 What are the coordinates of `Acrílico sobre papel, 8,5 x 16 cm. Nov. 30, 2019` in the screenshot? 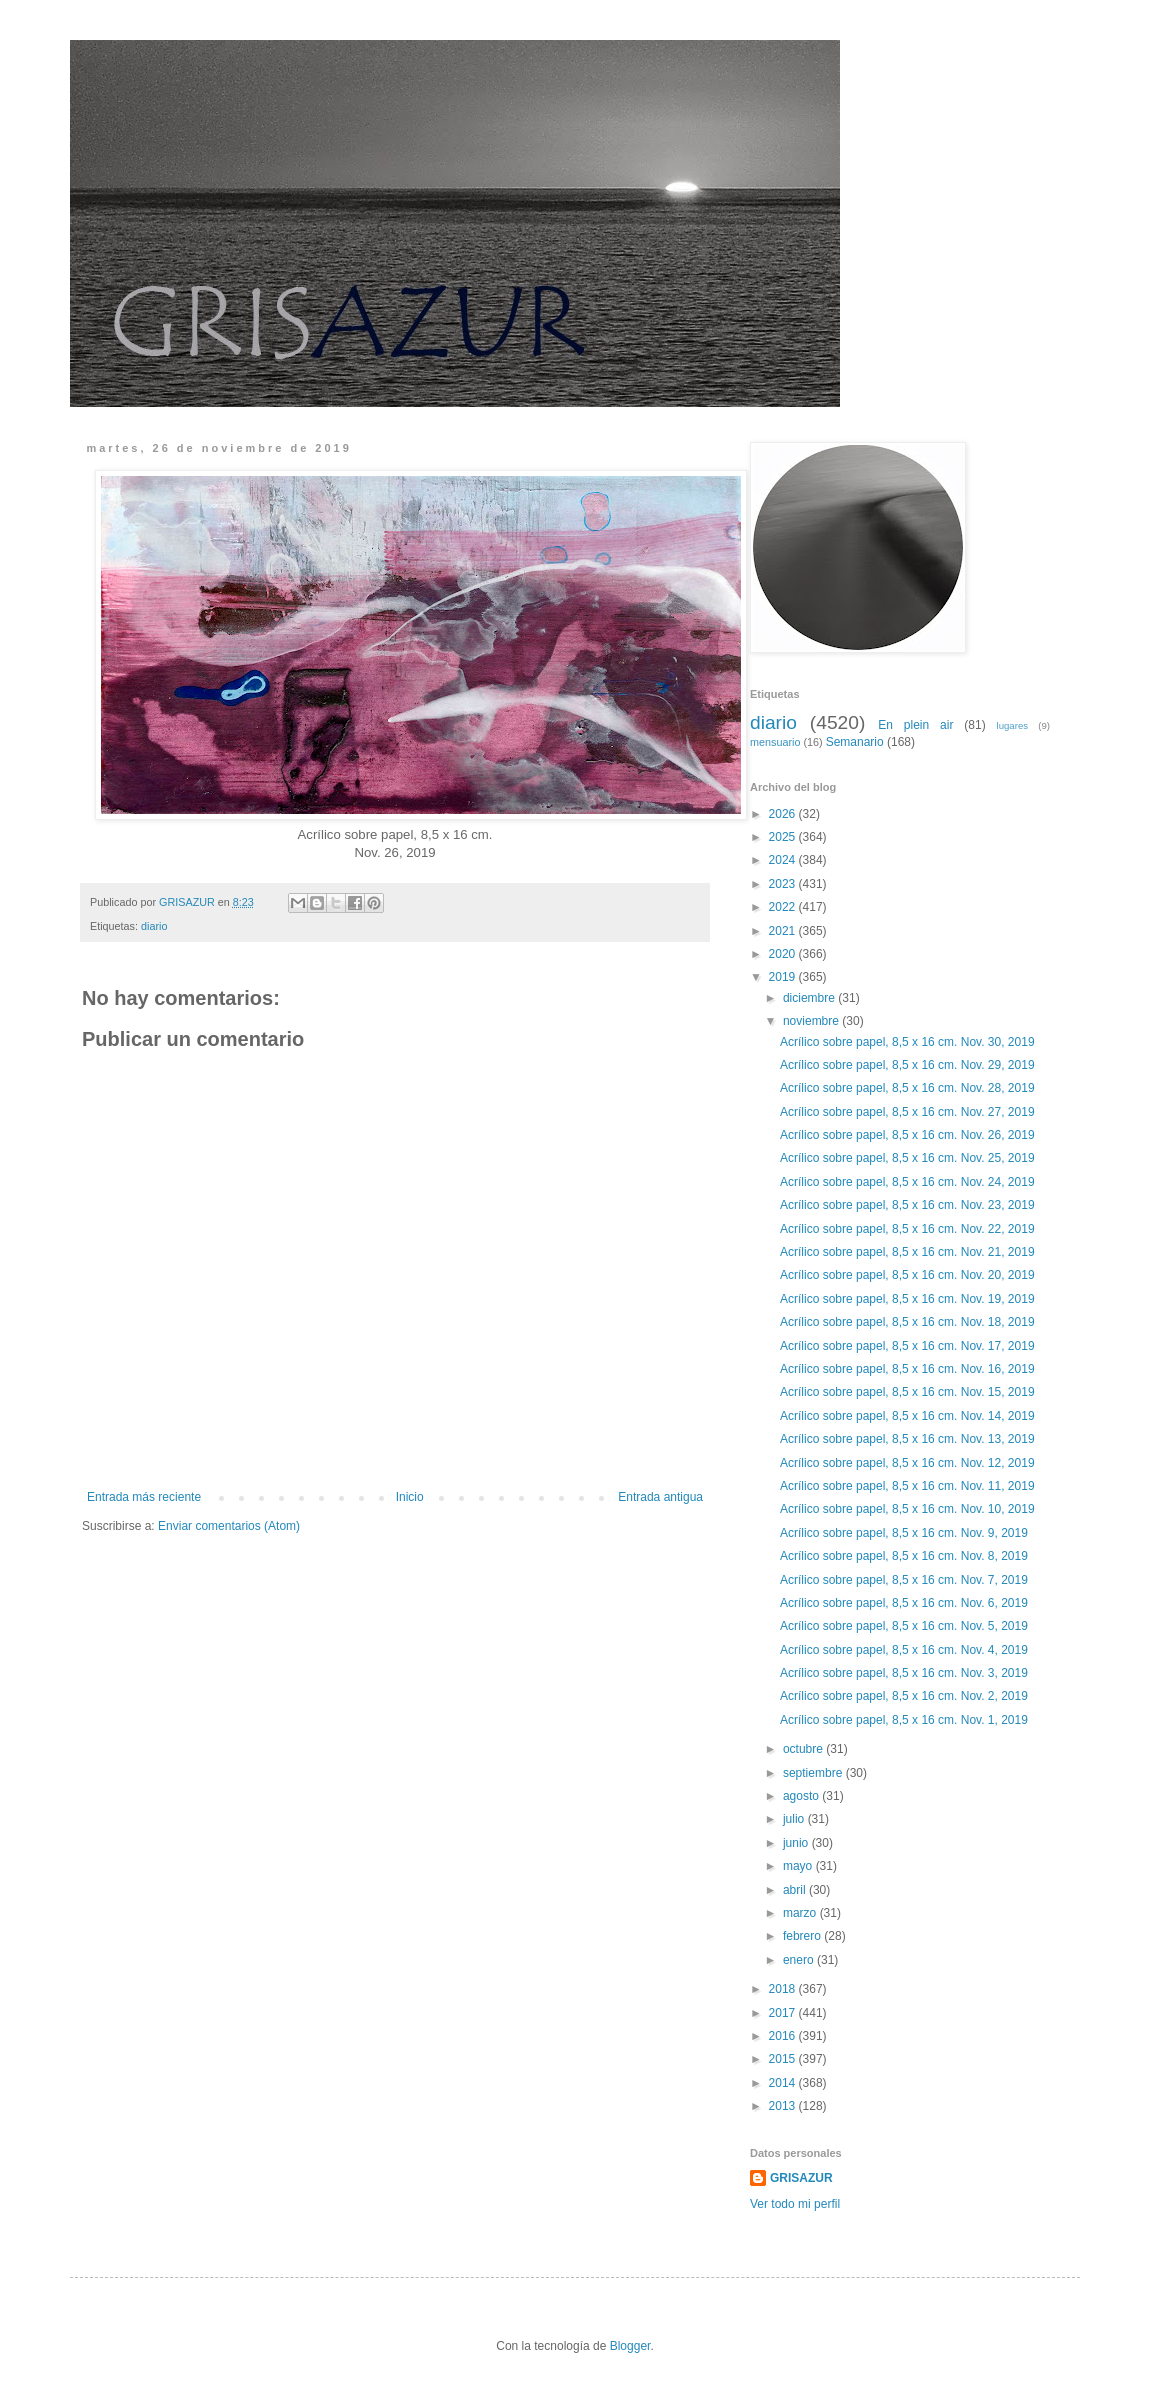 It's located at (907, 1042).